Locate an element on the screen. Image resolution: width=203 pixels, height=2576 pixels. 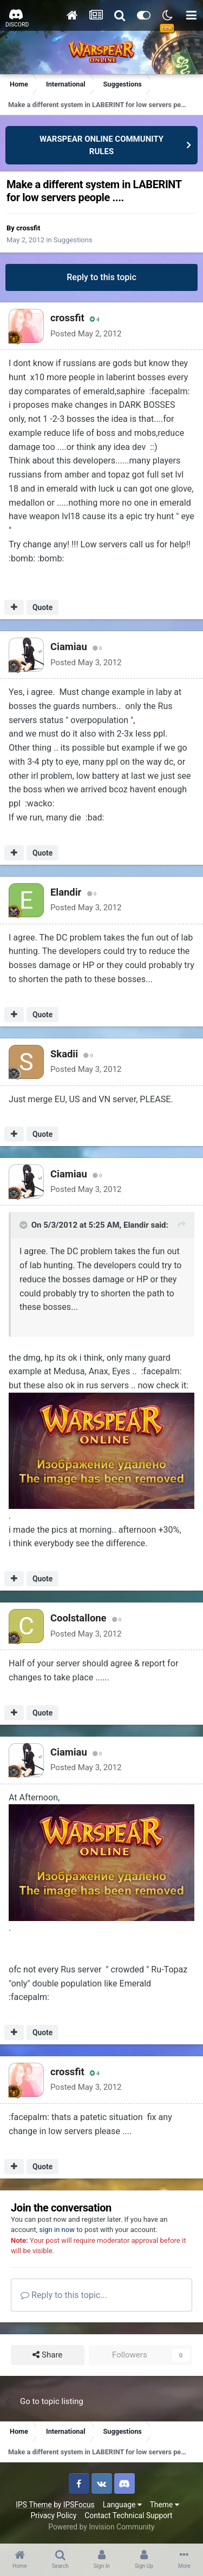
[Toggle Quote] is located at coordinates (24, 1225).